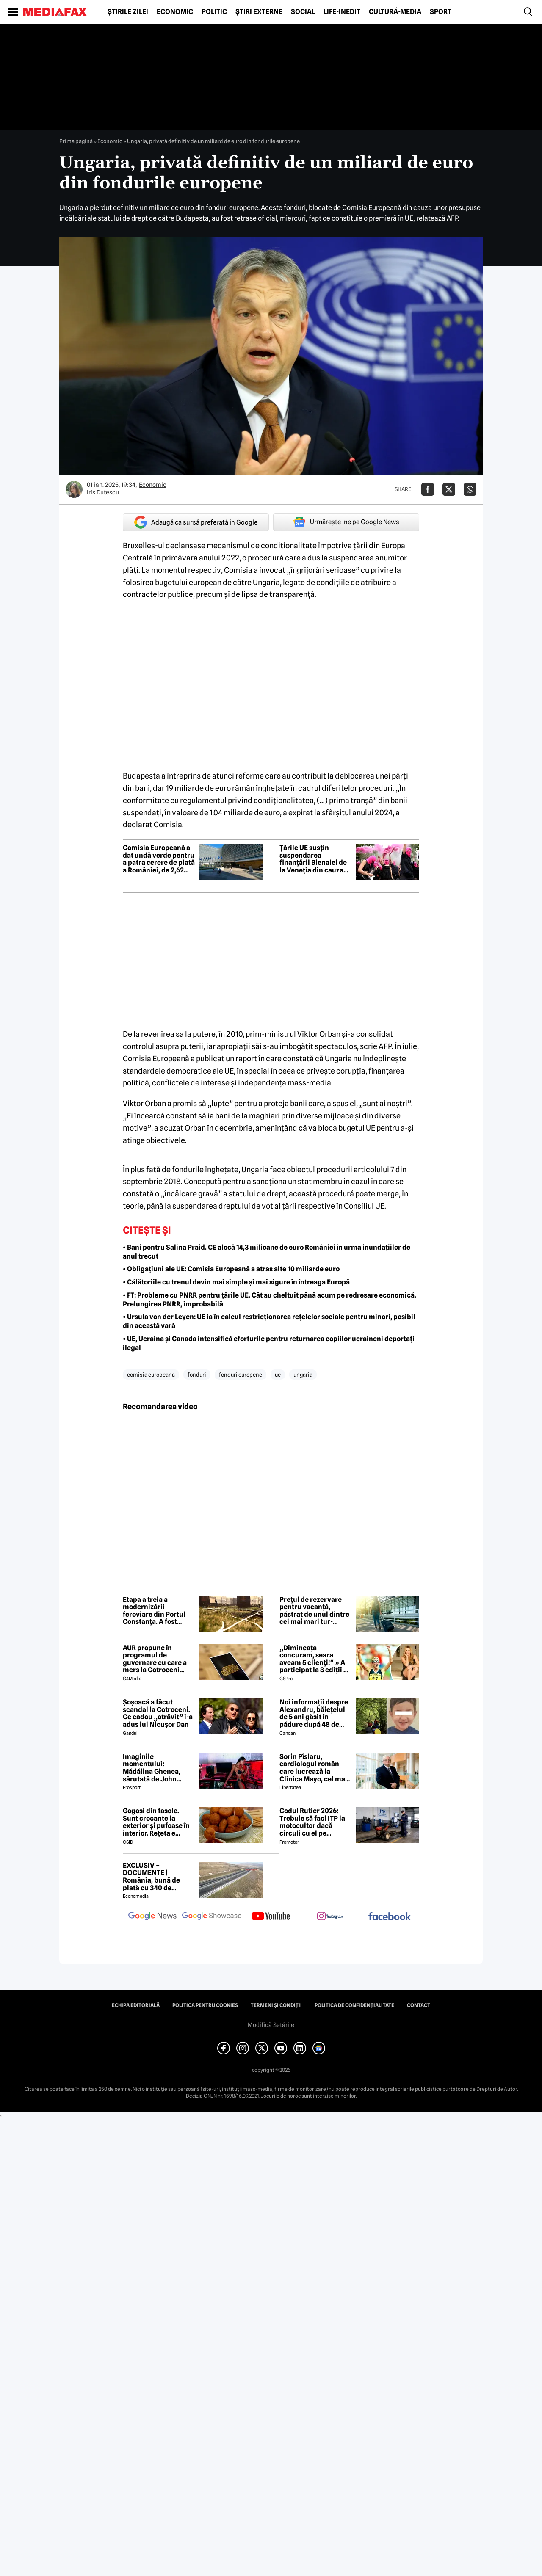 This screenshot has height=2576, width=542. What do you see at coordinates (74, 489) in the screenshot?
I see `[Mai multe articole ale autorului Iris Duțescu]` at bounding box center [74, 489].